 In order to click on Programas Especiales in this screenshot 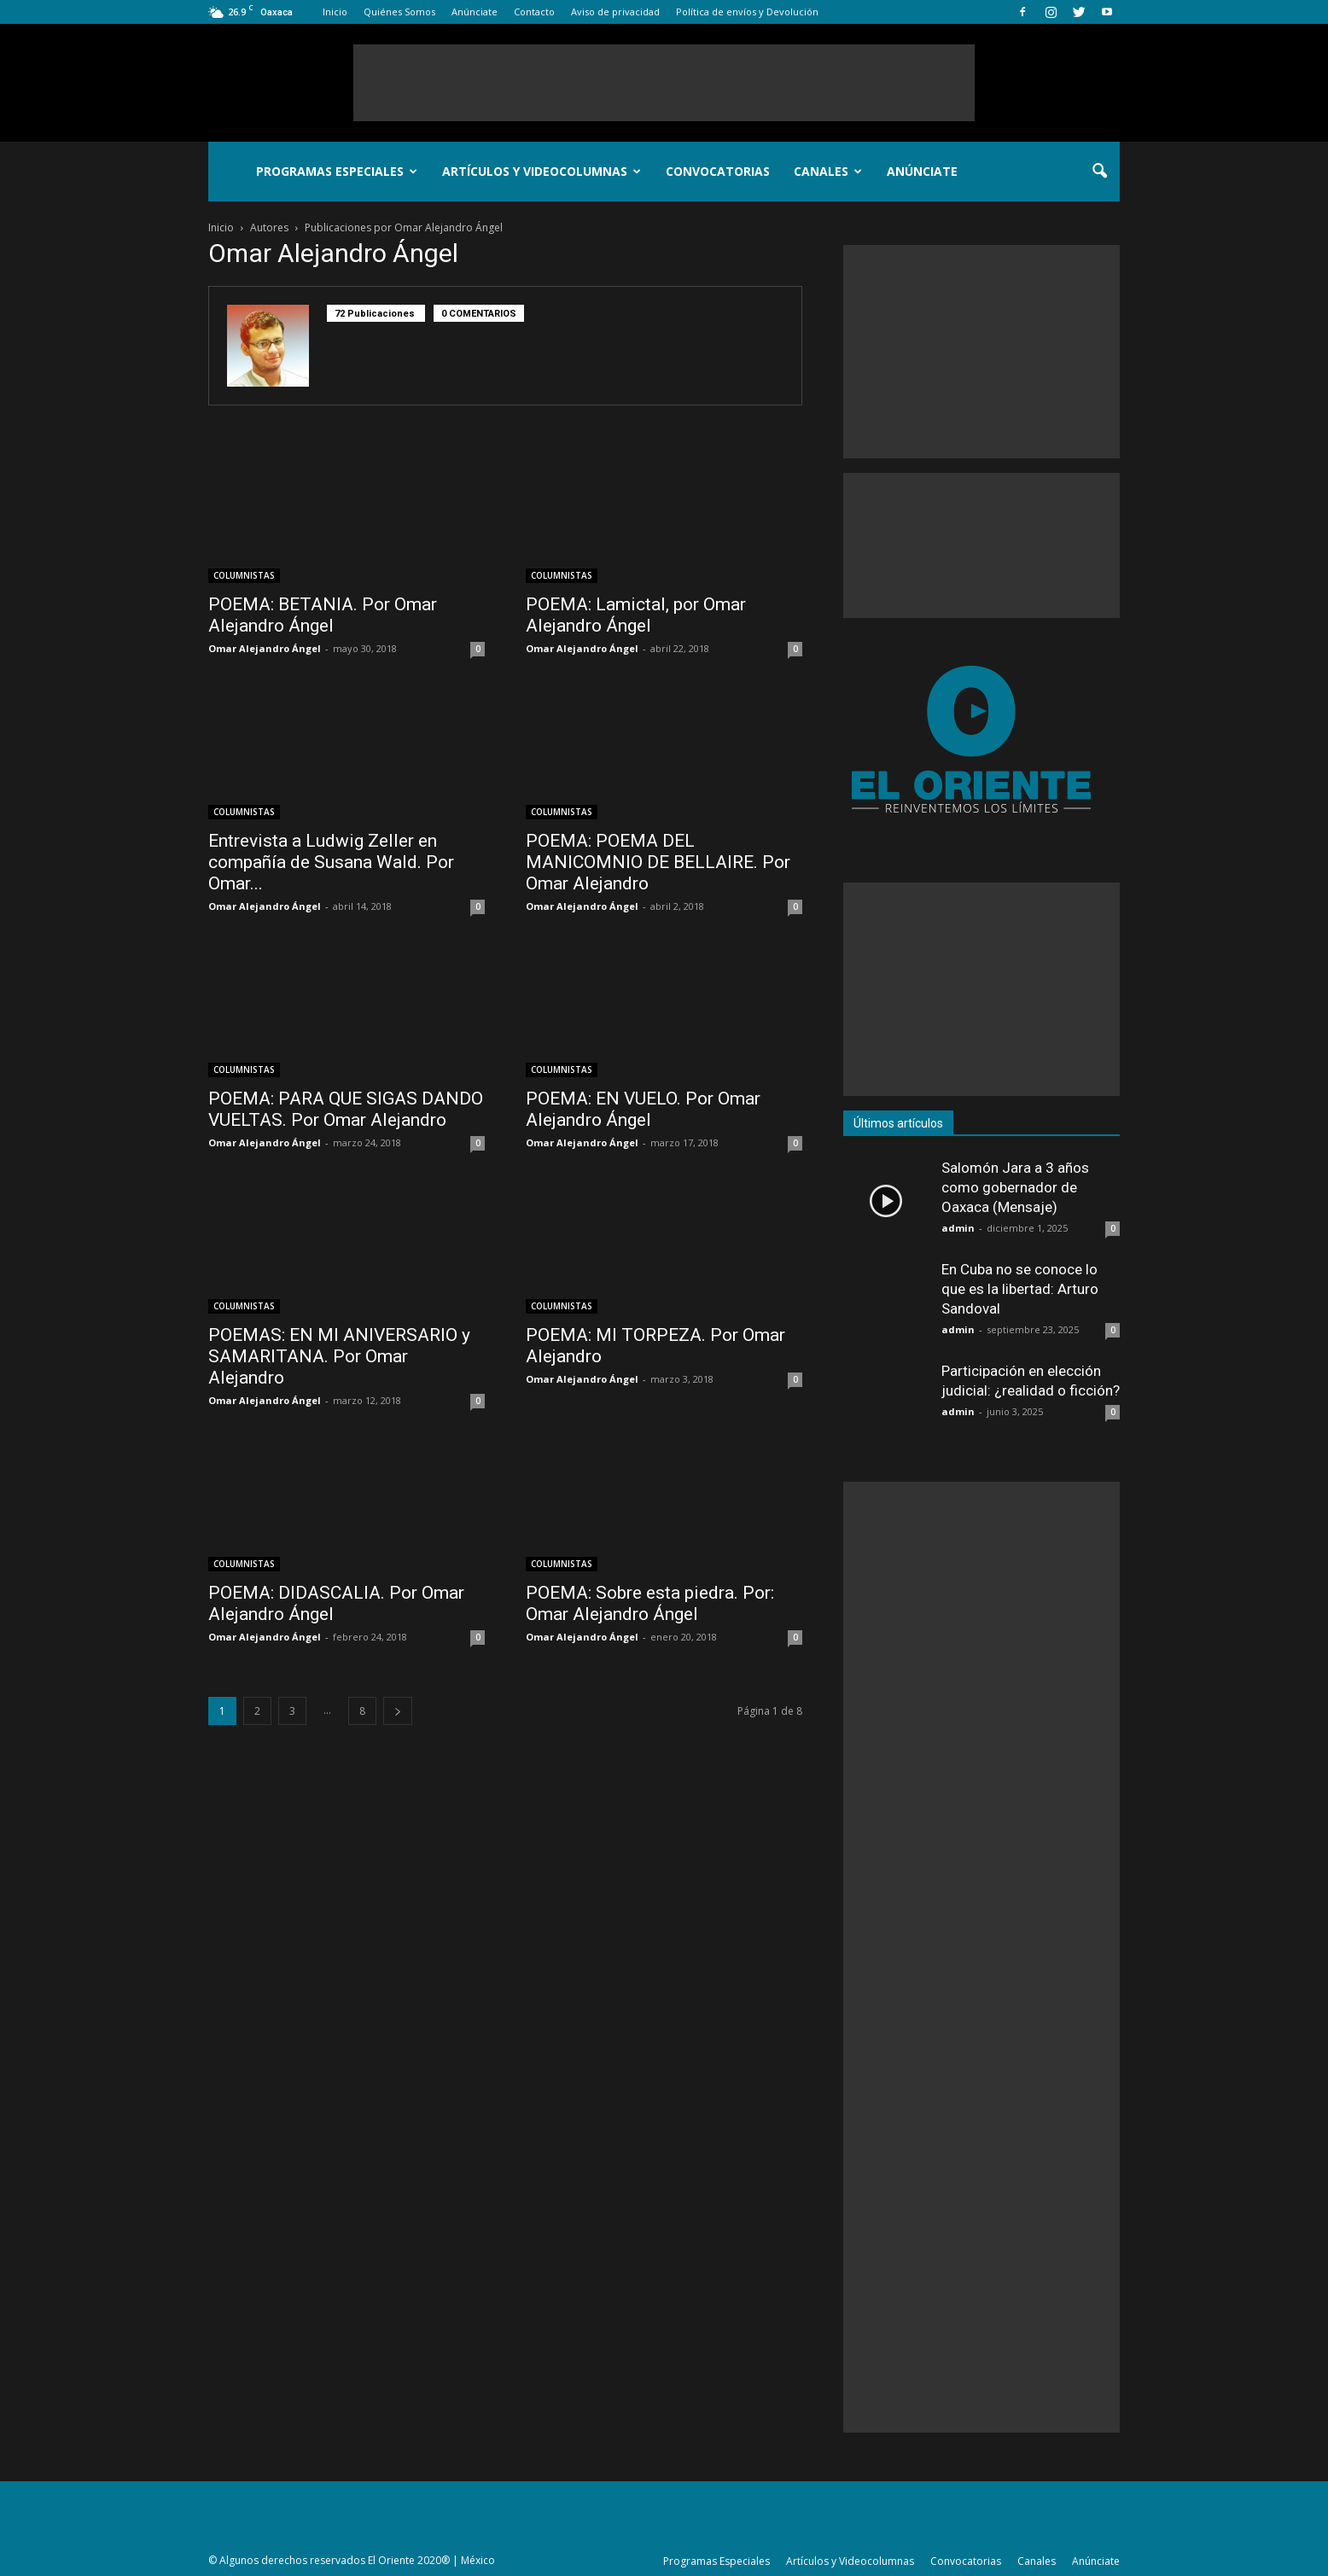, I will do `click(336, 171)`.